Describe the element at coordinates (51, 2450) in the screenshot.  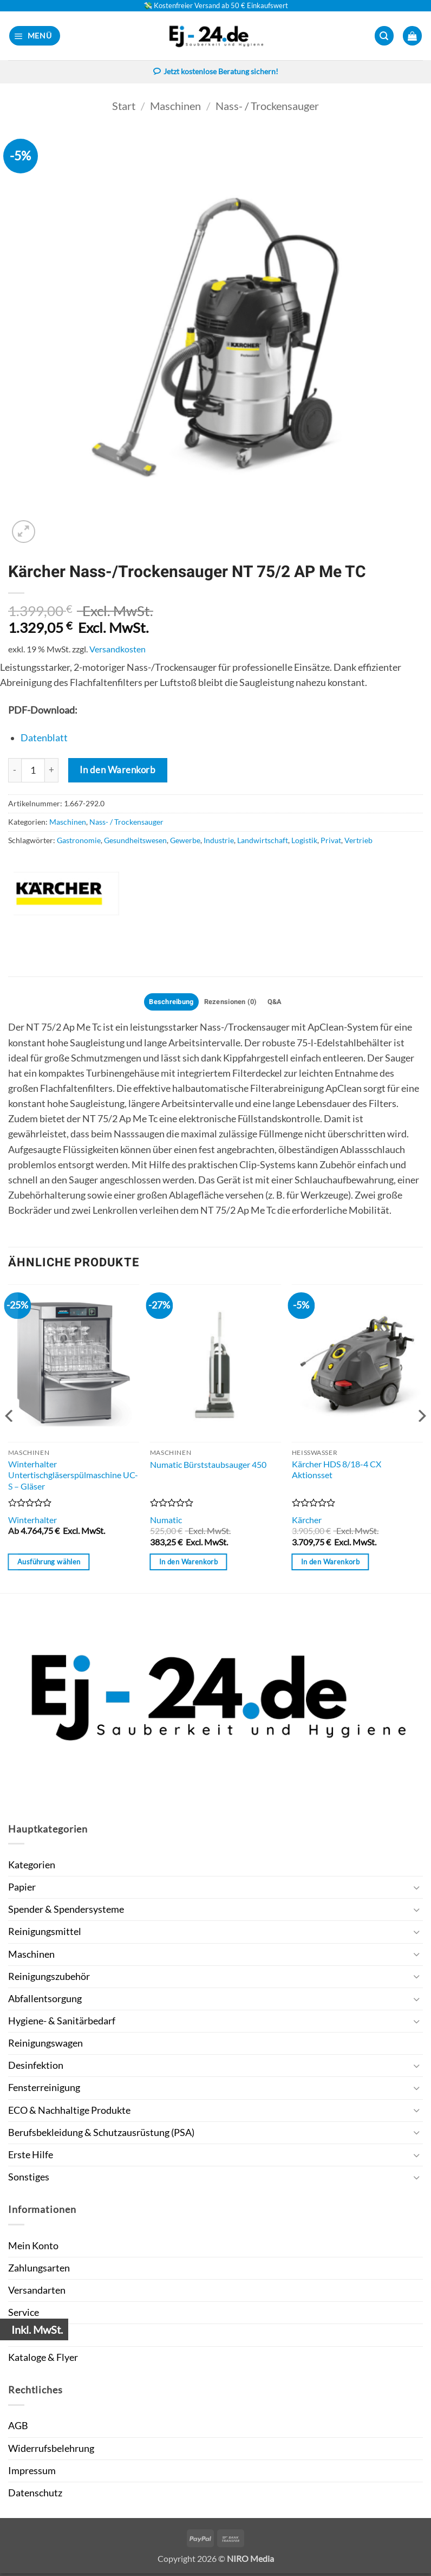
I see `Widerrufsbelehrung` at that location.